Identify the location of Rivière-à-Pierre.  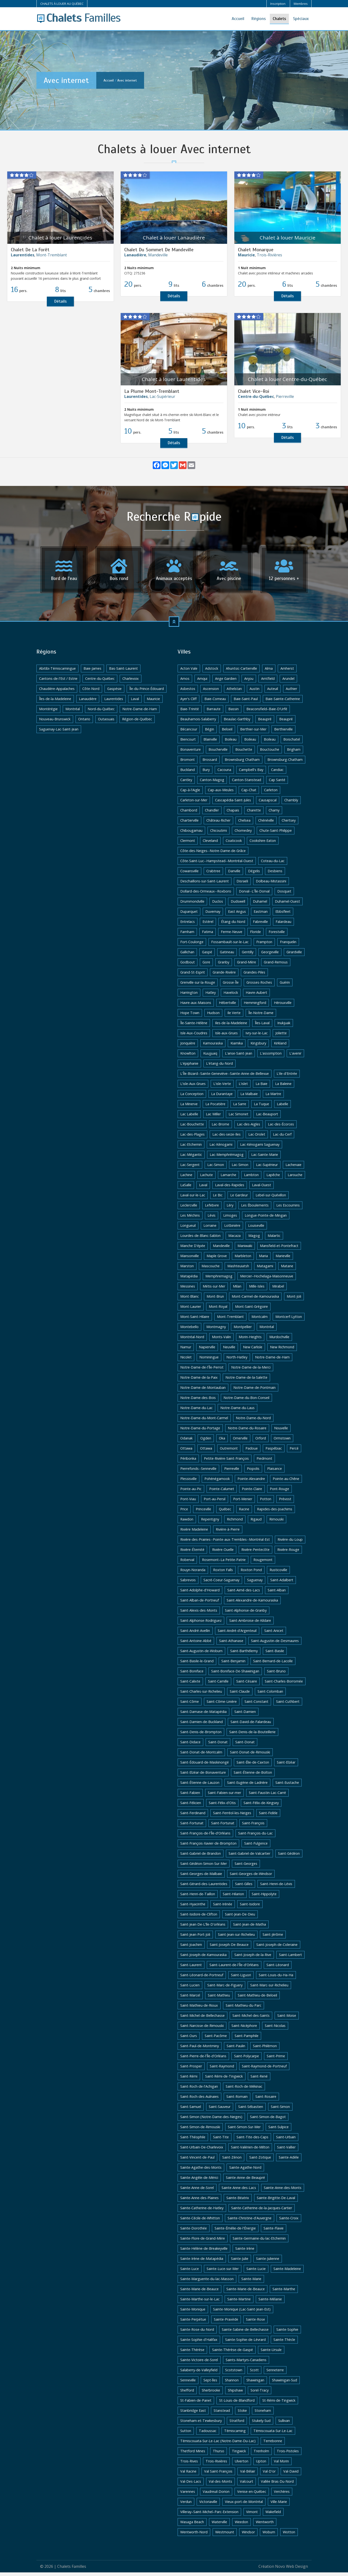
(228, 1533).